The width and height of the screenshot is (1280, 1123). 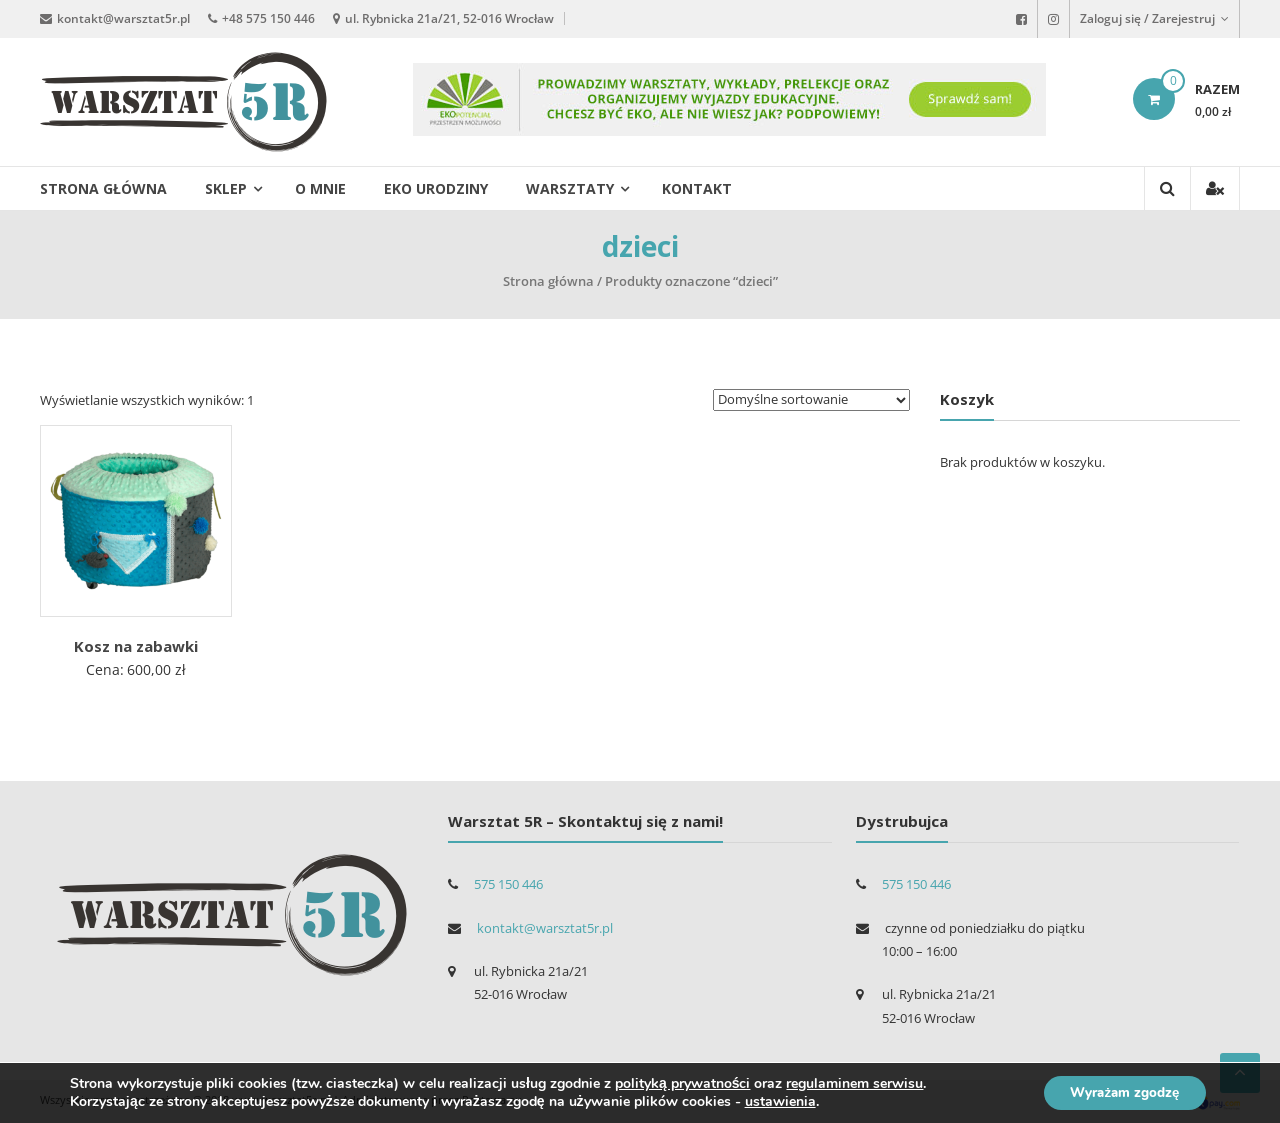 What do you see at coordinates (268, 17) in the screenshot?
I see `+48 575 150 446` at bounding box center [268, 17].